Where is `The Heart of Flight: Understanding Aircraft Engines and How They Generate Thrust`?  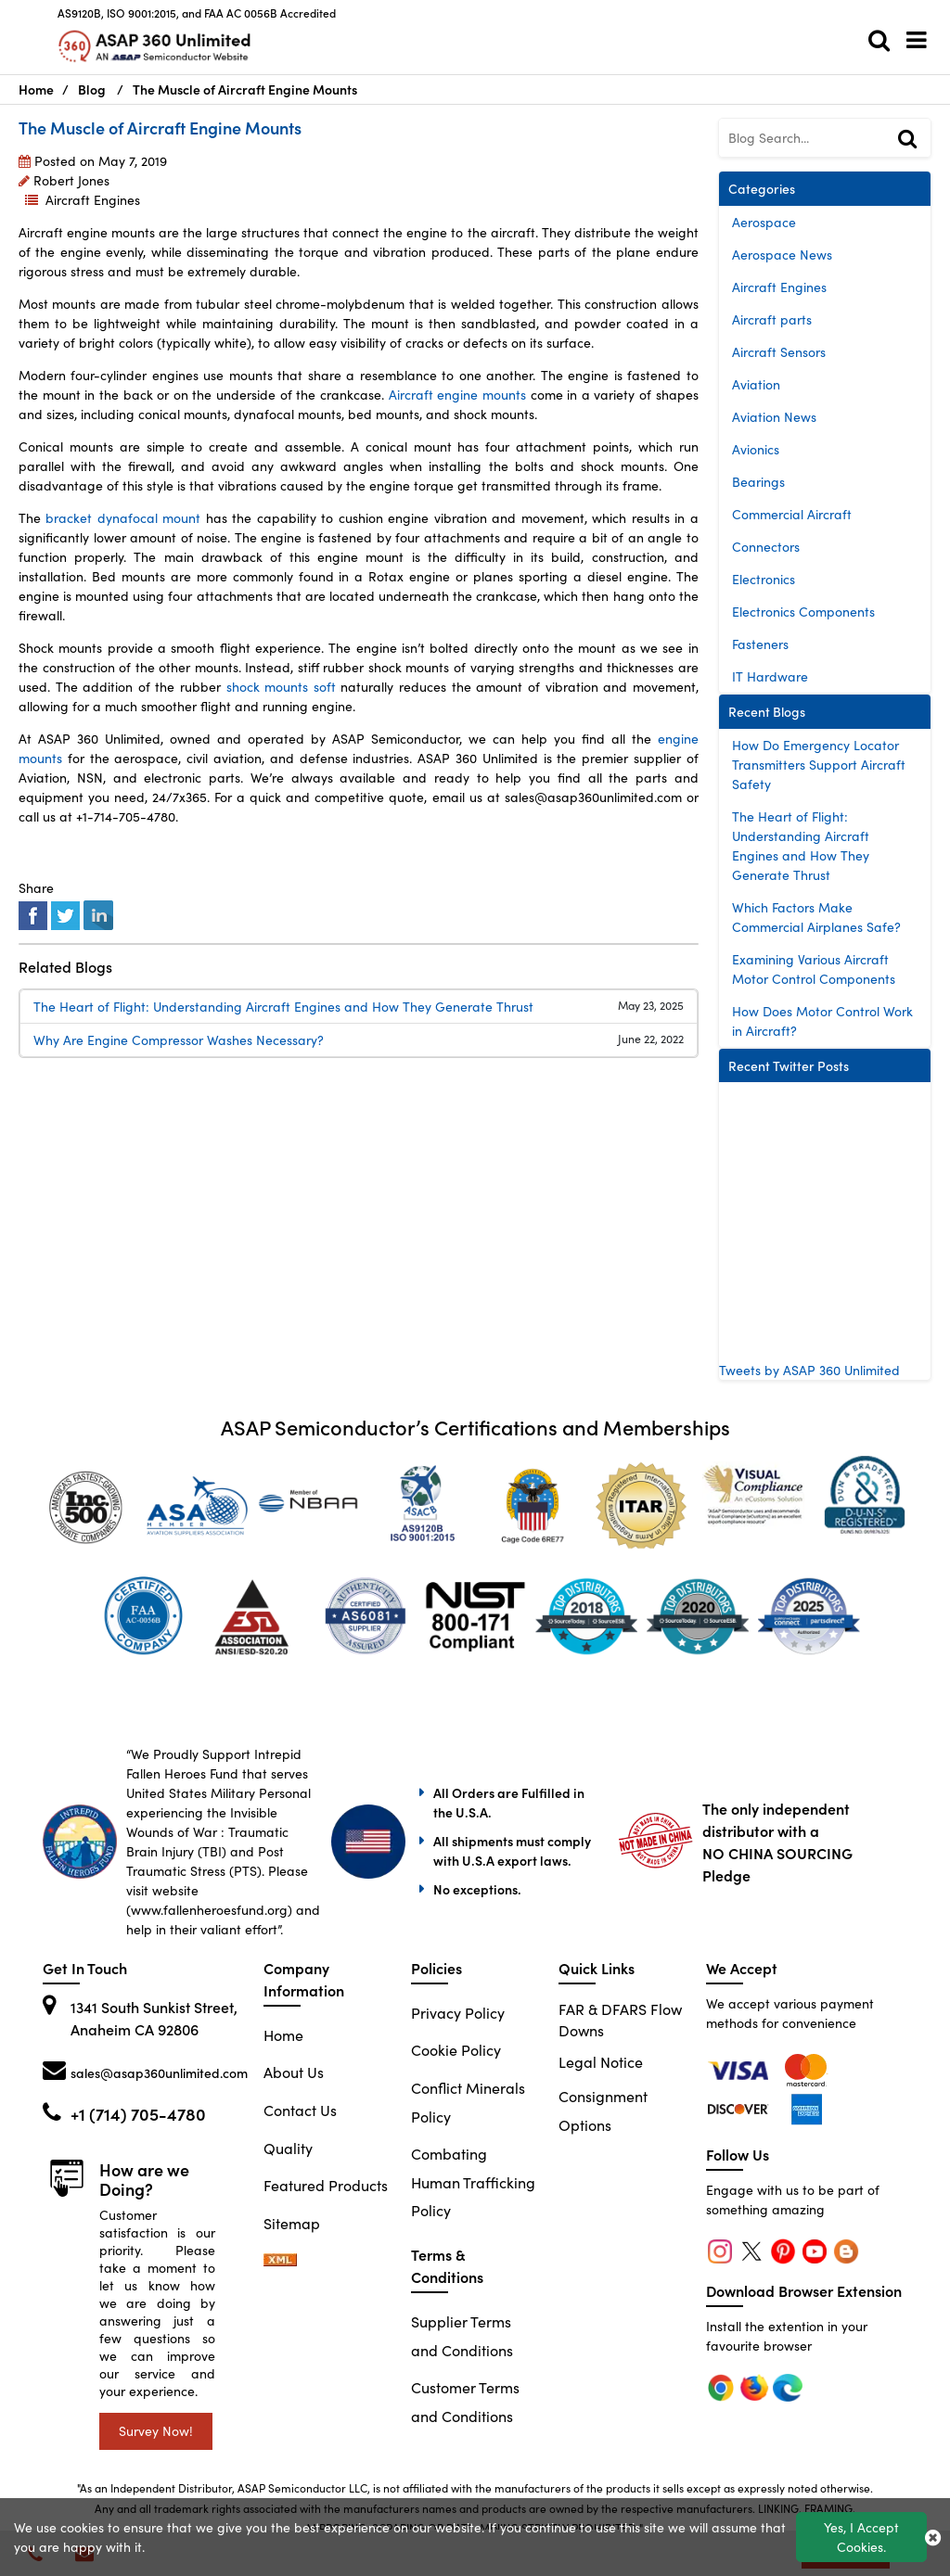
The Heart of Flight: Understanding Aircraft Engines and How They Generate Thrust is located at coordinates (283, 1006).